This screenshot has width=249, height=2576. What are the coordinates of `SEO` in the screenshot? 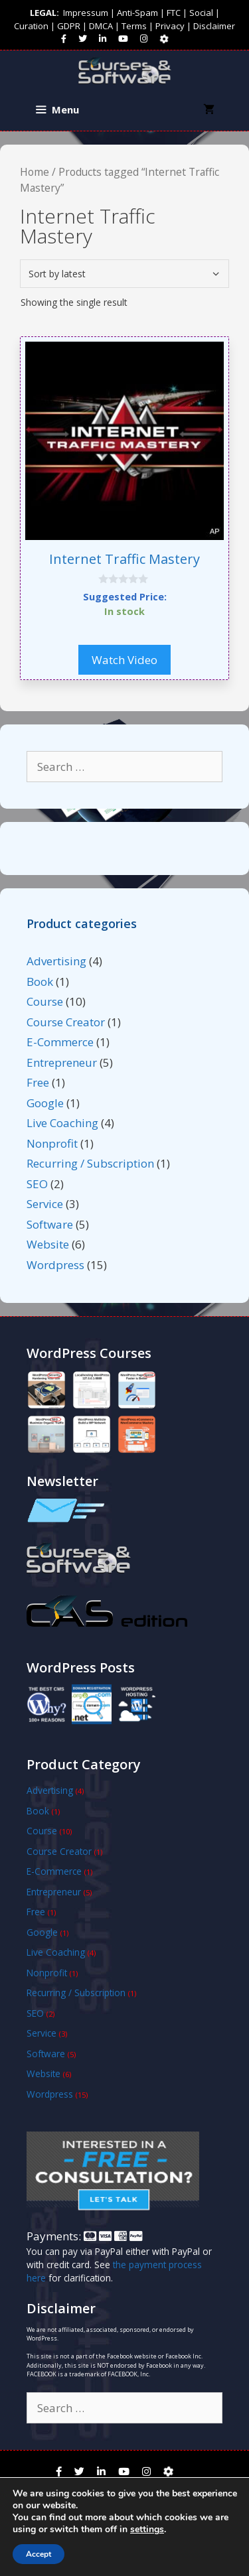 It's located at (37, 1183).